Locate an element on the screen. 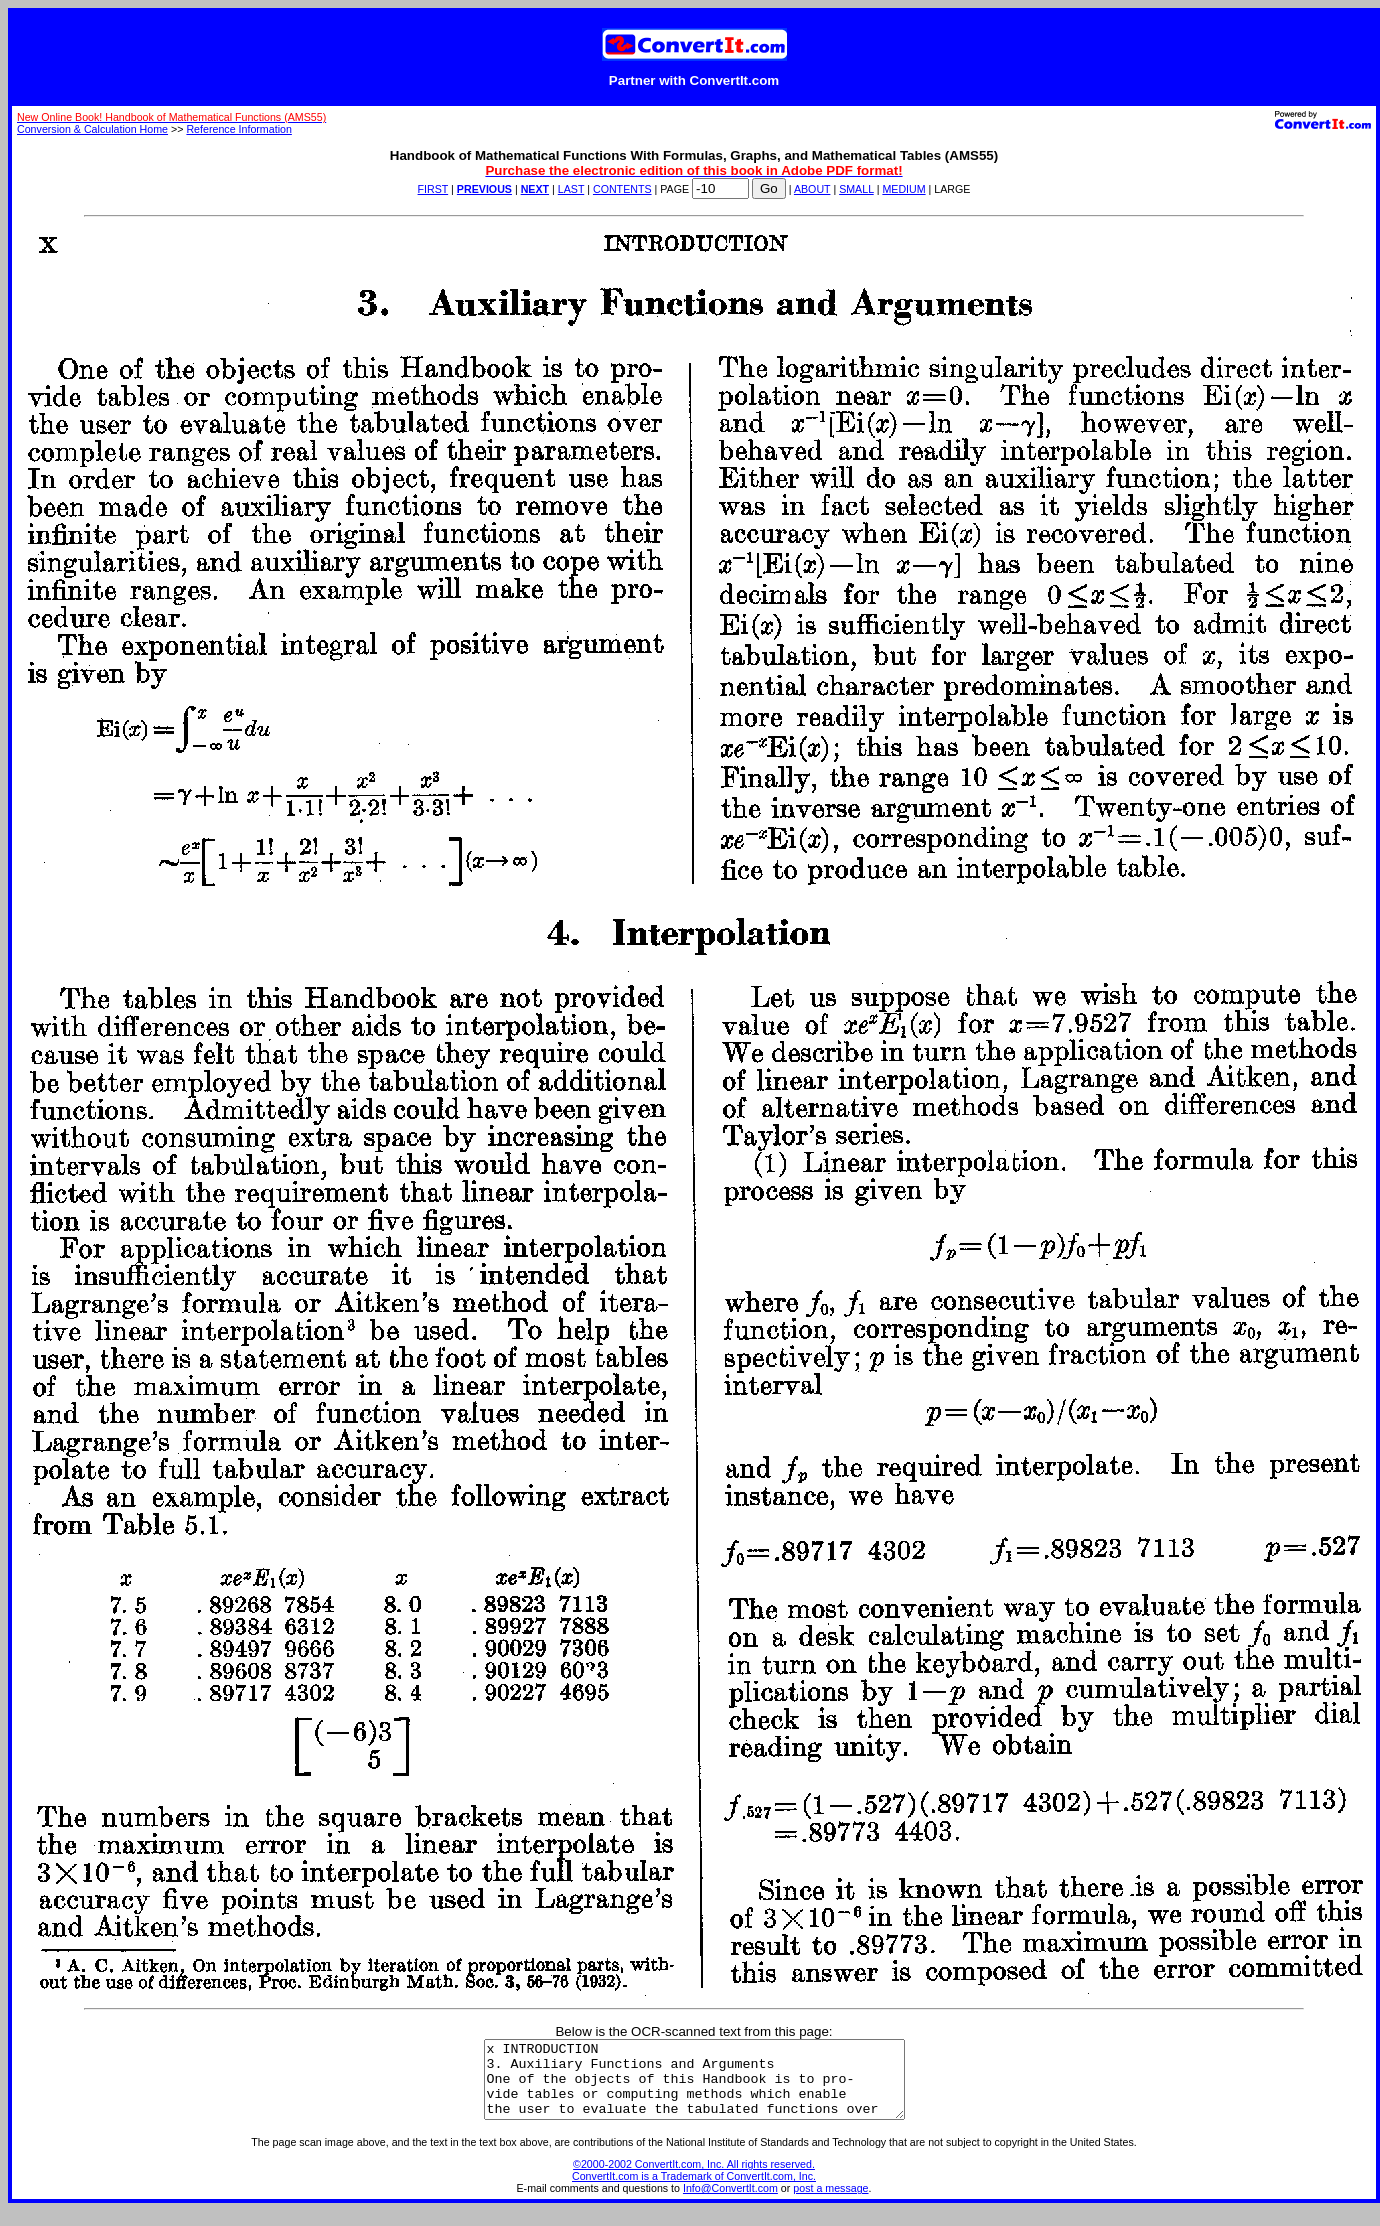 The image size is (1380, 2226). post a message is located at coordinates (830, 2203).